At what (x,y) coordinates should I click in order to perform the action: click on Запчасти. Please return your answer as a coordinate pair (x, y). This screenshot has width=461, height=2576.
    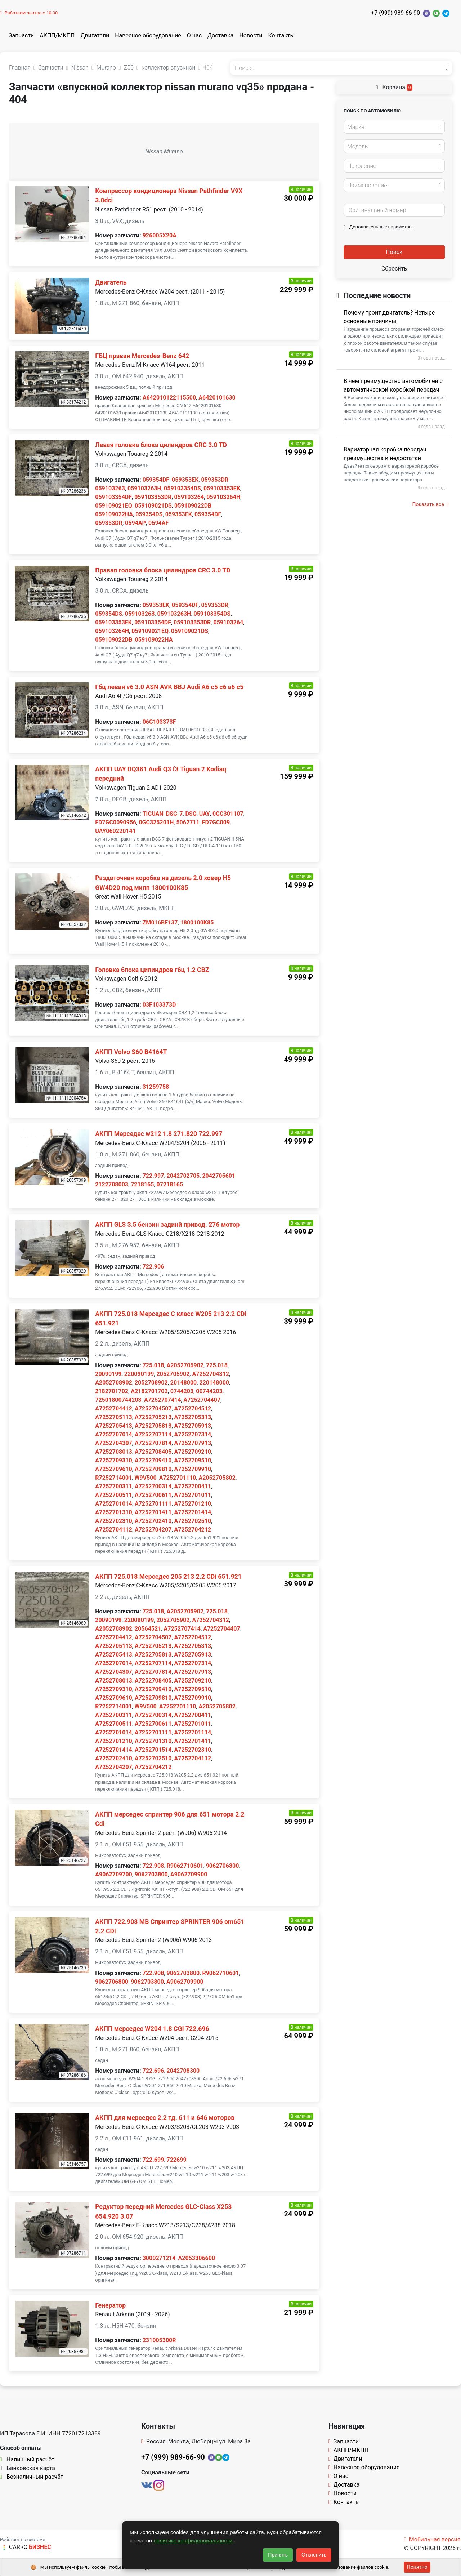
    Looking at the image, I should click on (21, 35).